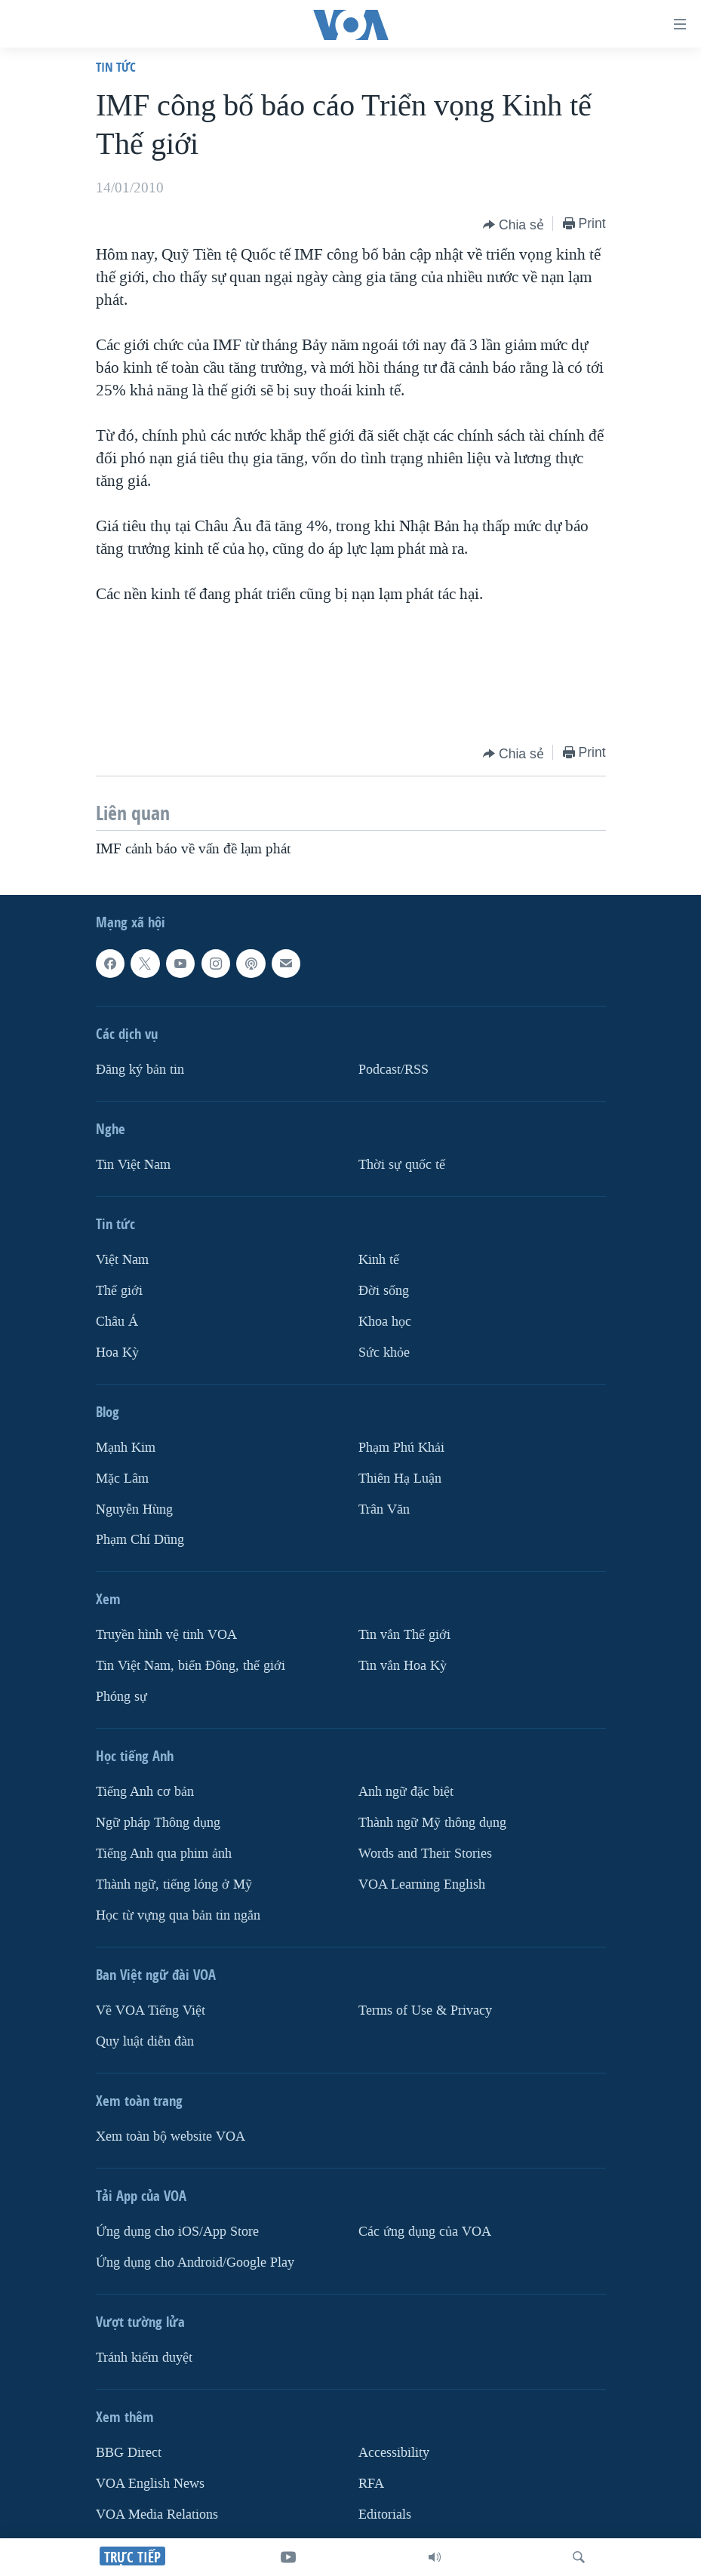 This screenshot has width=701, height=2576. What do you see at coordinates (177, 2231) in the screenshot?
I see `Ứng dụng cho iOS/App Store` at bounding box center [177, 2231].